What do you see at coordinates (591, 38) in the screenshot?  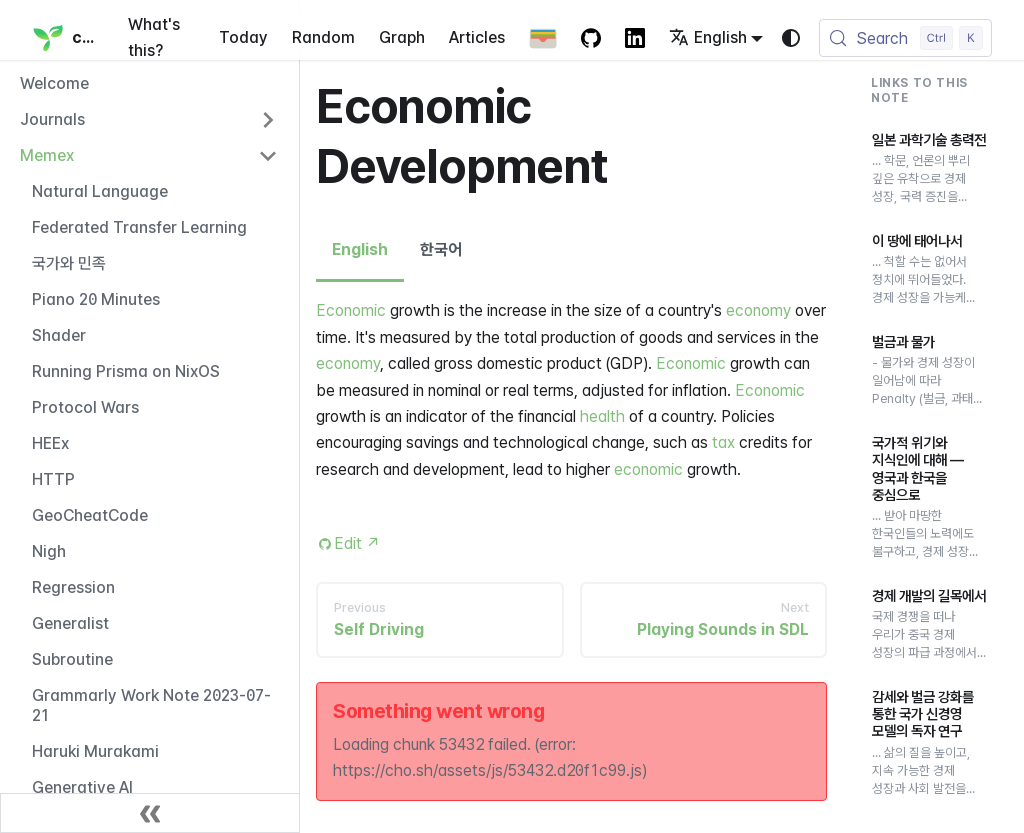 I see `[GitHub repository]` at bounding box center [591, 38].